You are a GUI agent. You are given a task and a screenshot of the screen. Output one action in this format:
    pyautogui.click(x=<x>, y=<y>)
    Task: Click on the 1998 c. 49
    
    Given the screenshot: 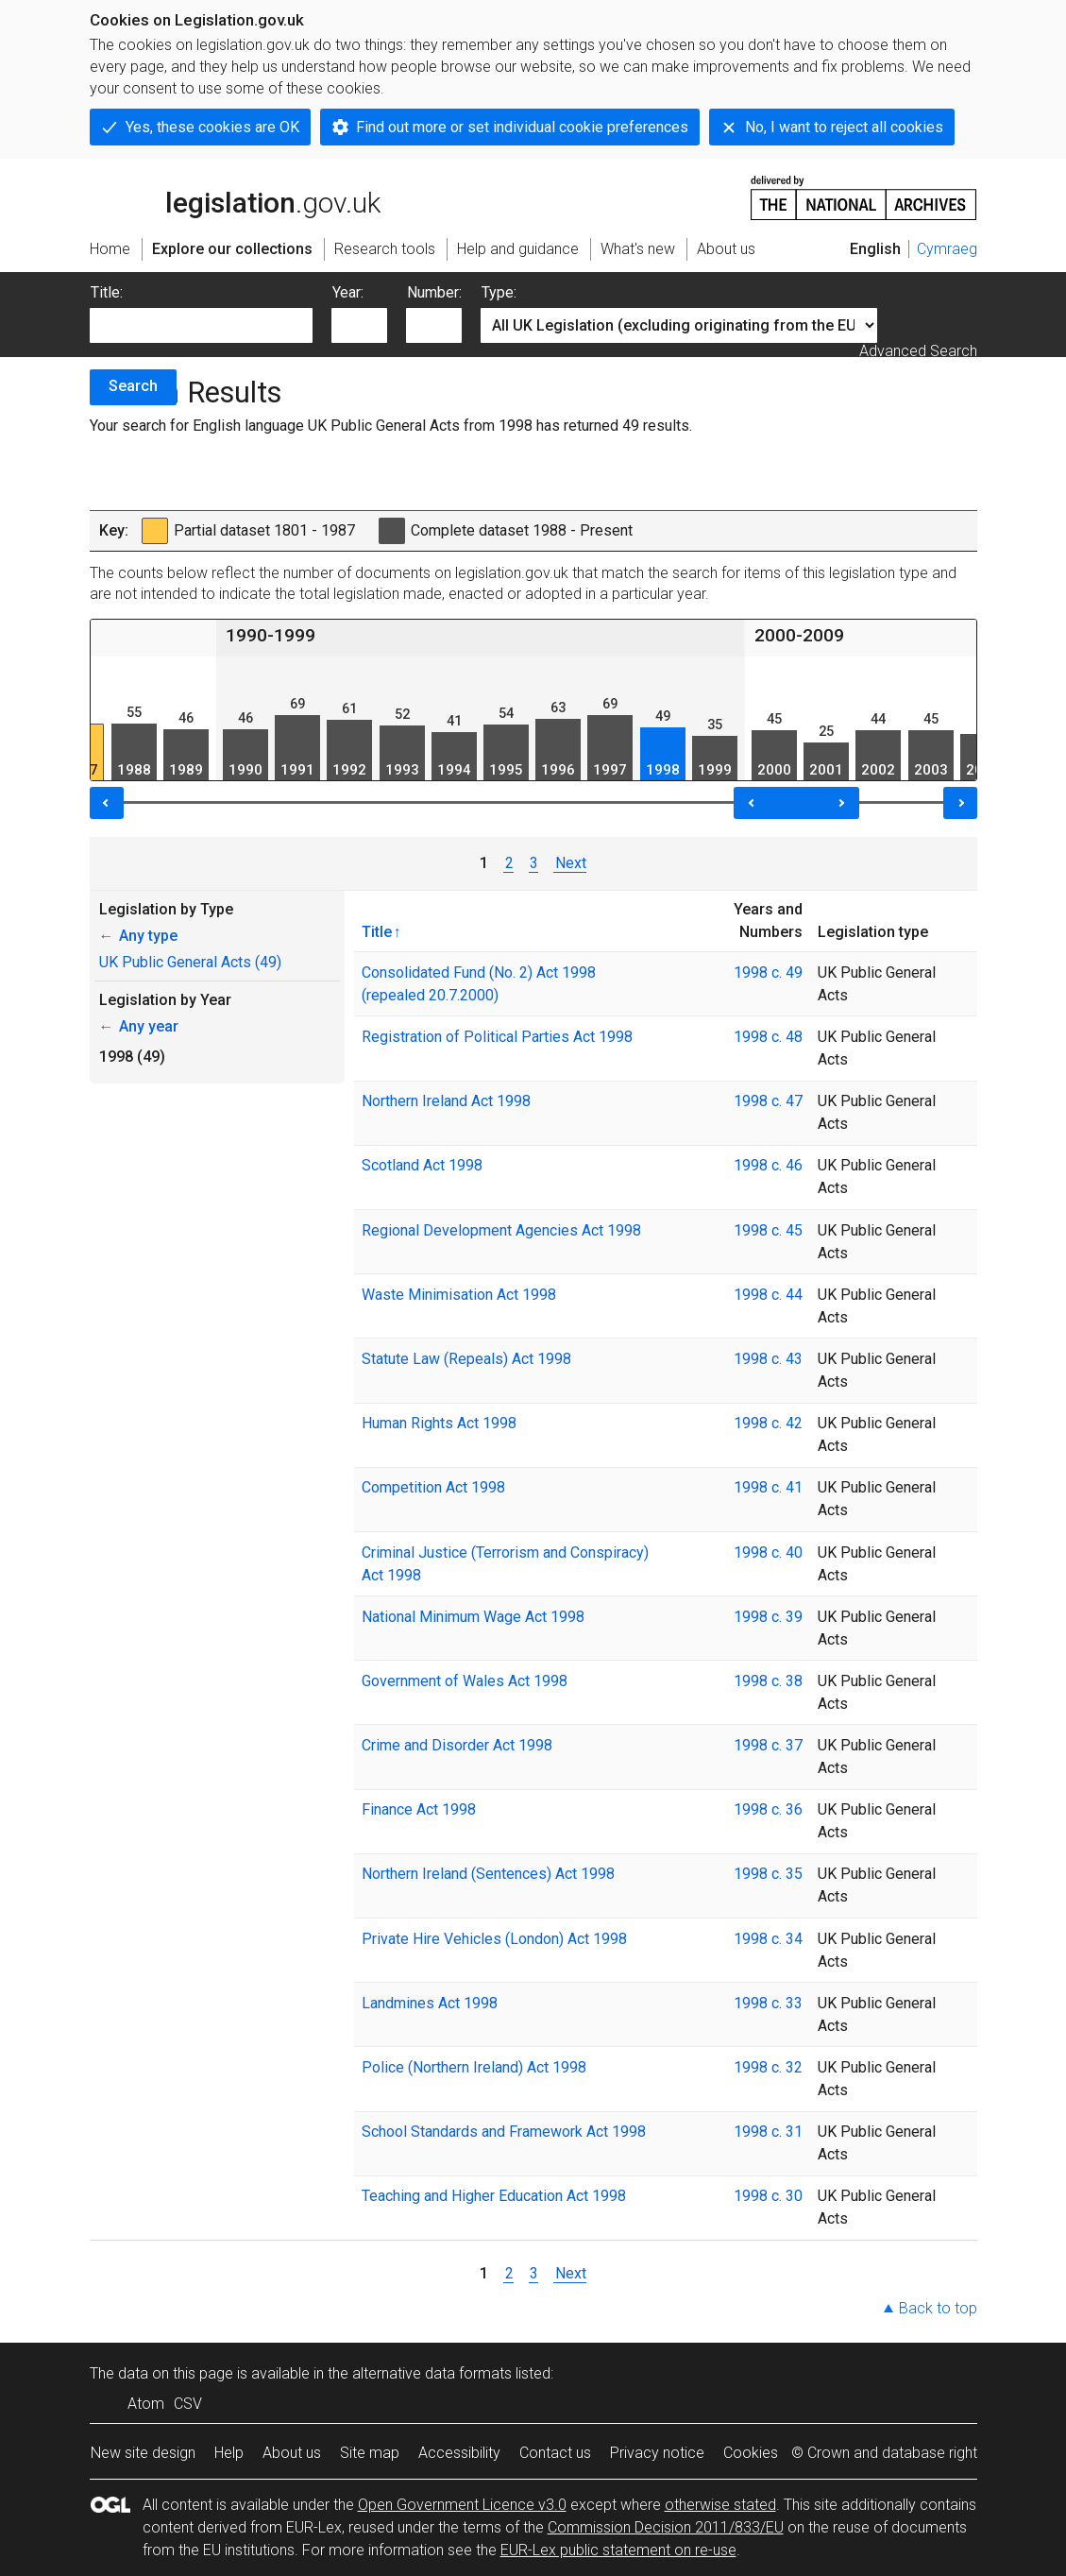 What is the action you would take?
    pyautogui.click(x=768, y=972)
    